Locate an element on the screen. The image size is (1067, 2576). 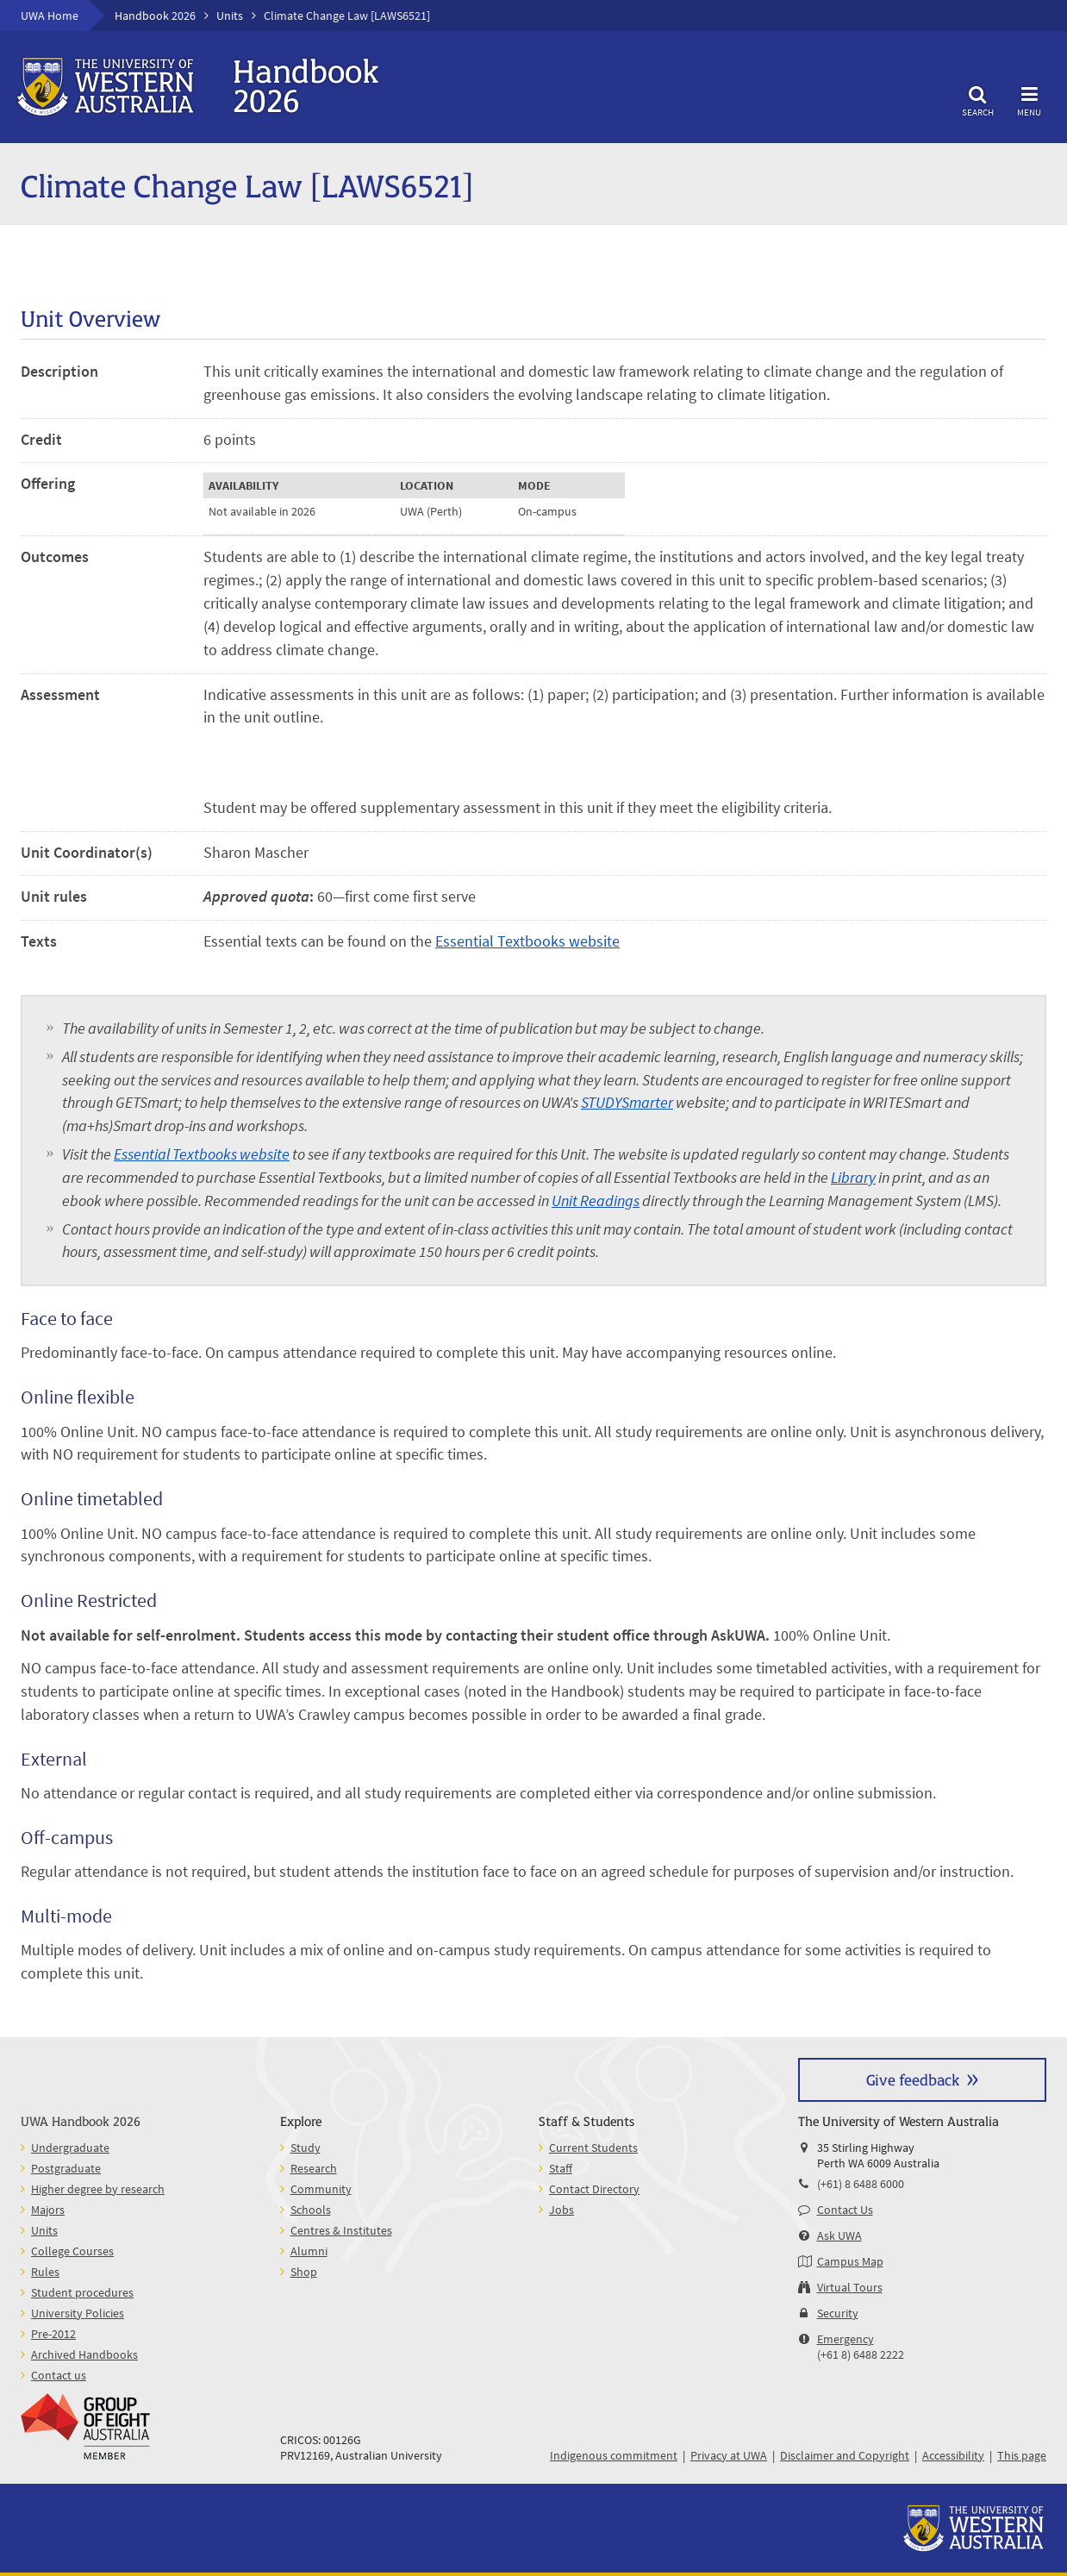
Indigenous commitment is located at coordinates (613, 2455).